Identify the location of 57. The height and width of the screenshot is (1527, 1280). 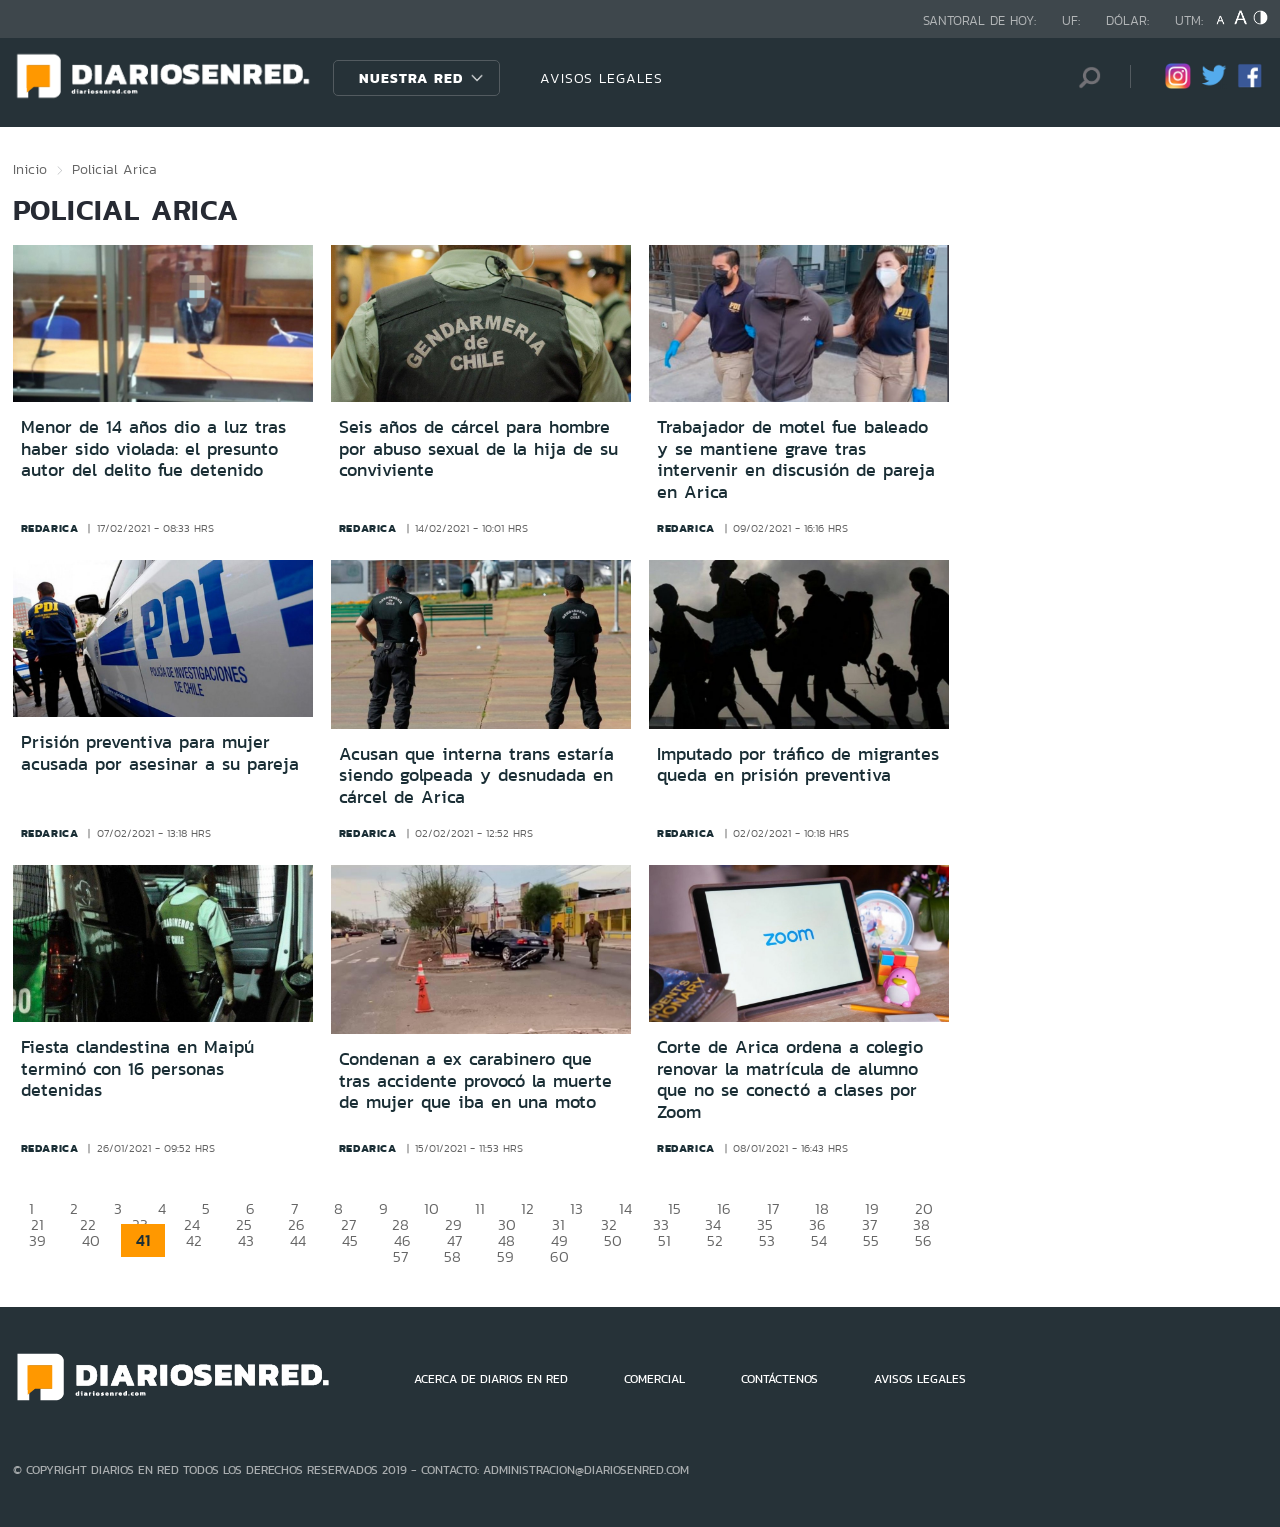
(400, 1256).